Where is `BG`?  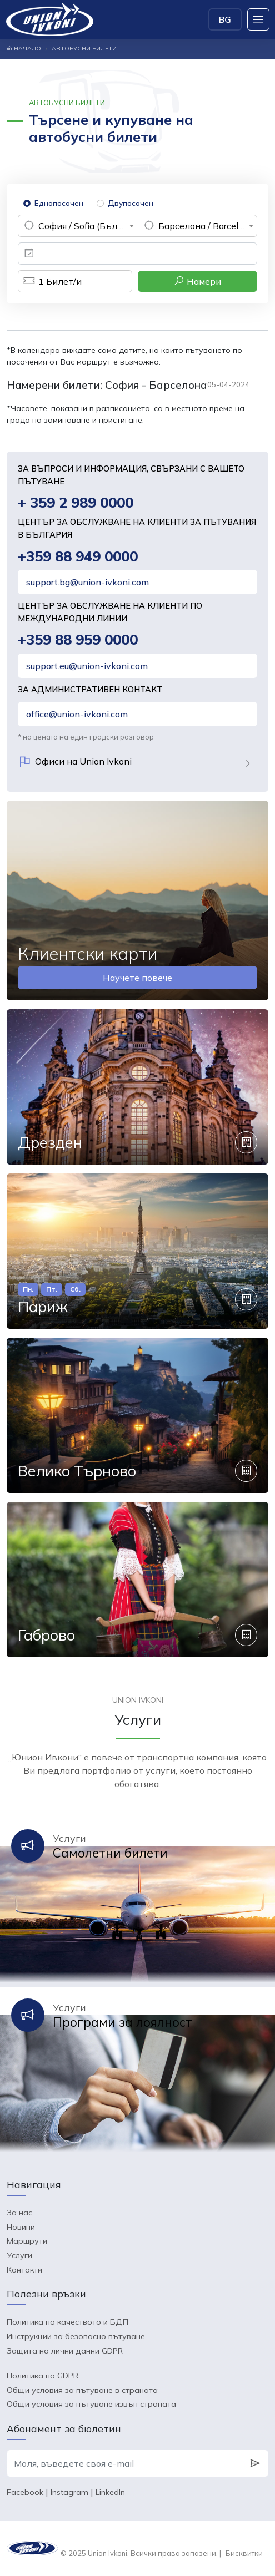
BG is located at coordinates (225, 19).